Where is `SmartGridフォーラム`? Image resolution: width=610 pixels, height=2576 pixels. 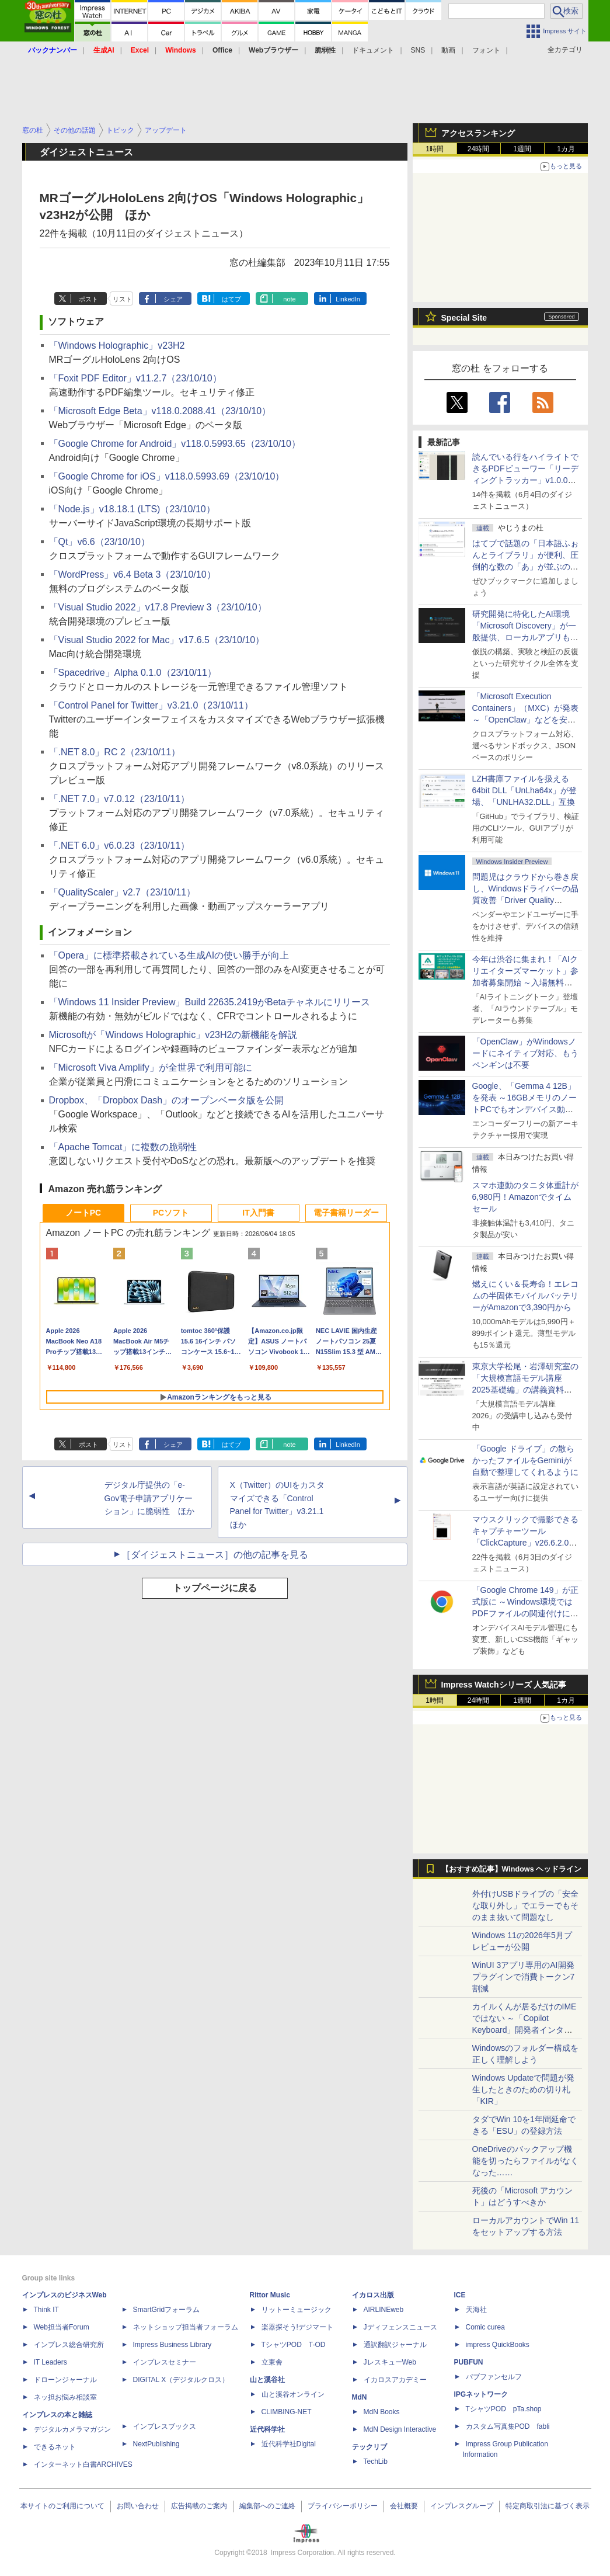 SmartGridフォーラム is located at coordinates (166, 2310).